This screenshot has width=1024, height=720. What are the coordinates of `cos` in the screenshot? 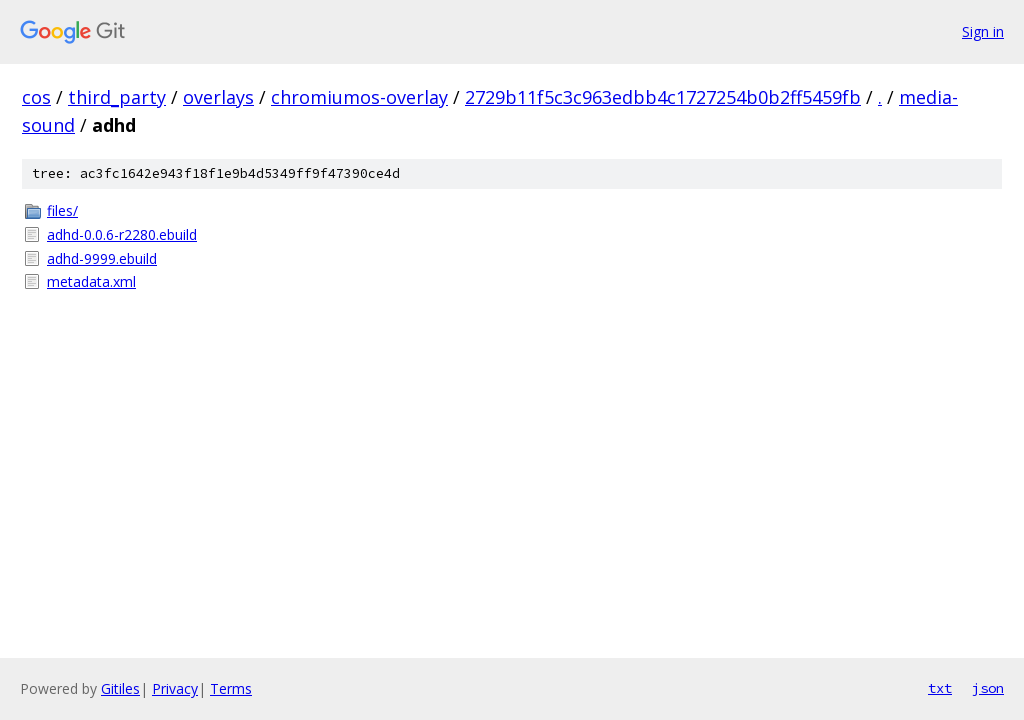 It's located at (36, 97).